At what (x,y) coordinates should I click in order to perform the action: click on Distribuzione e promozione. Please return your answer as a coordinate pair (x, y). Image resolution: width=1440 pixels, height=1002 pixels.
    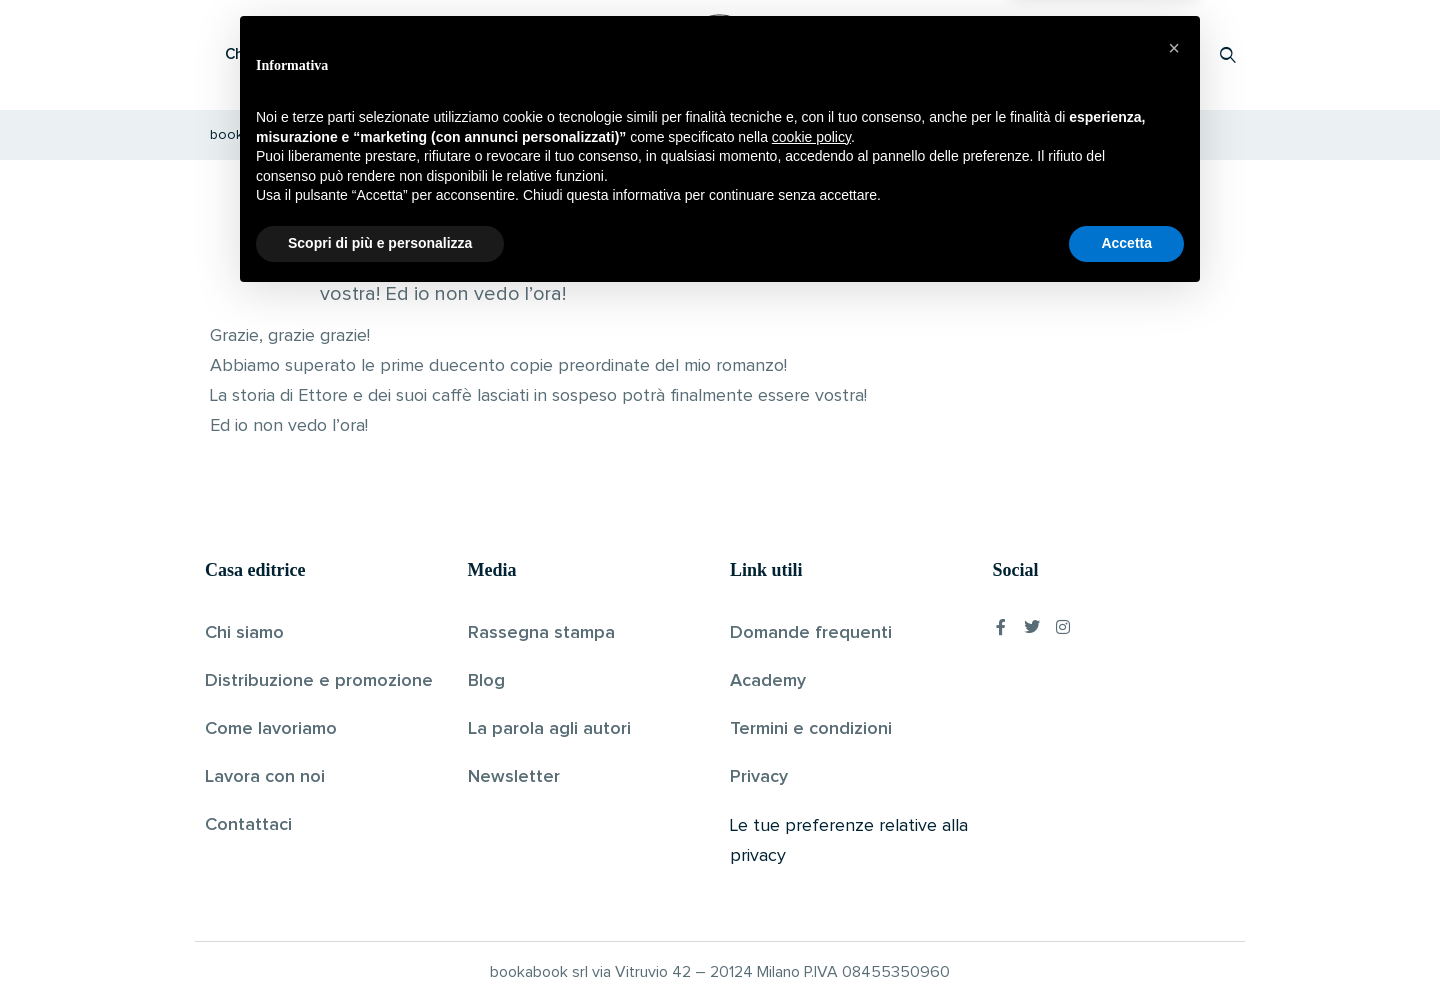
    Looking at the image, I should click on (319, 681).